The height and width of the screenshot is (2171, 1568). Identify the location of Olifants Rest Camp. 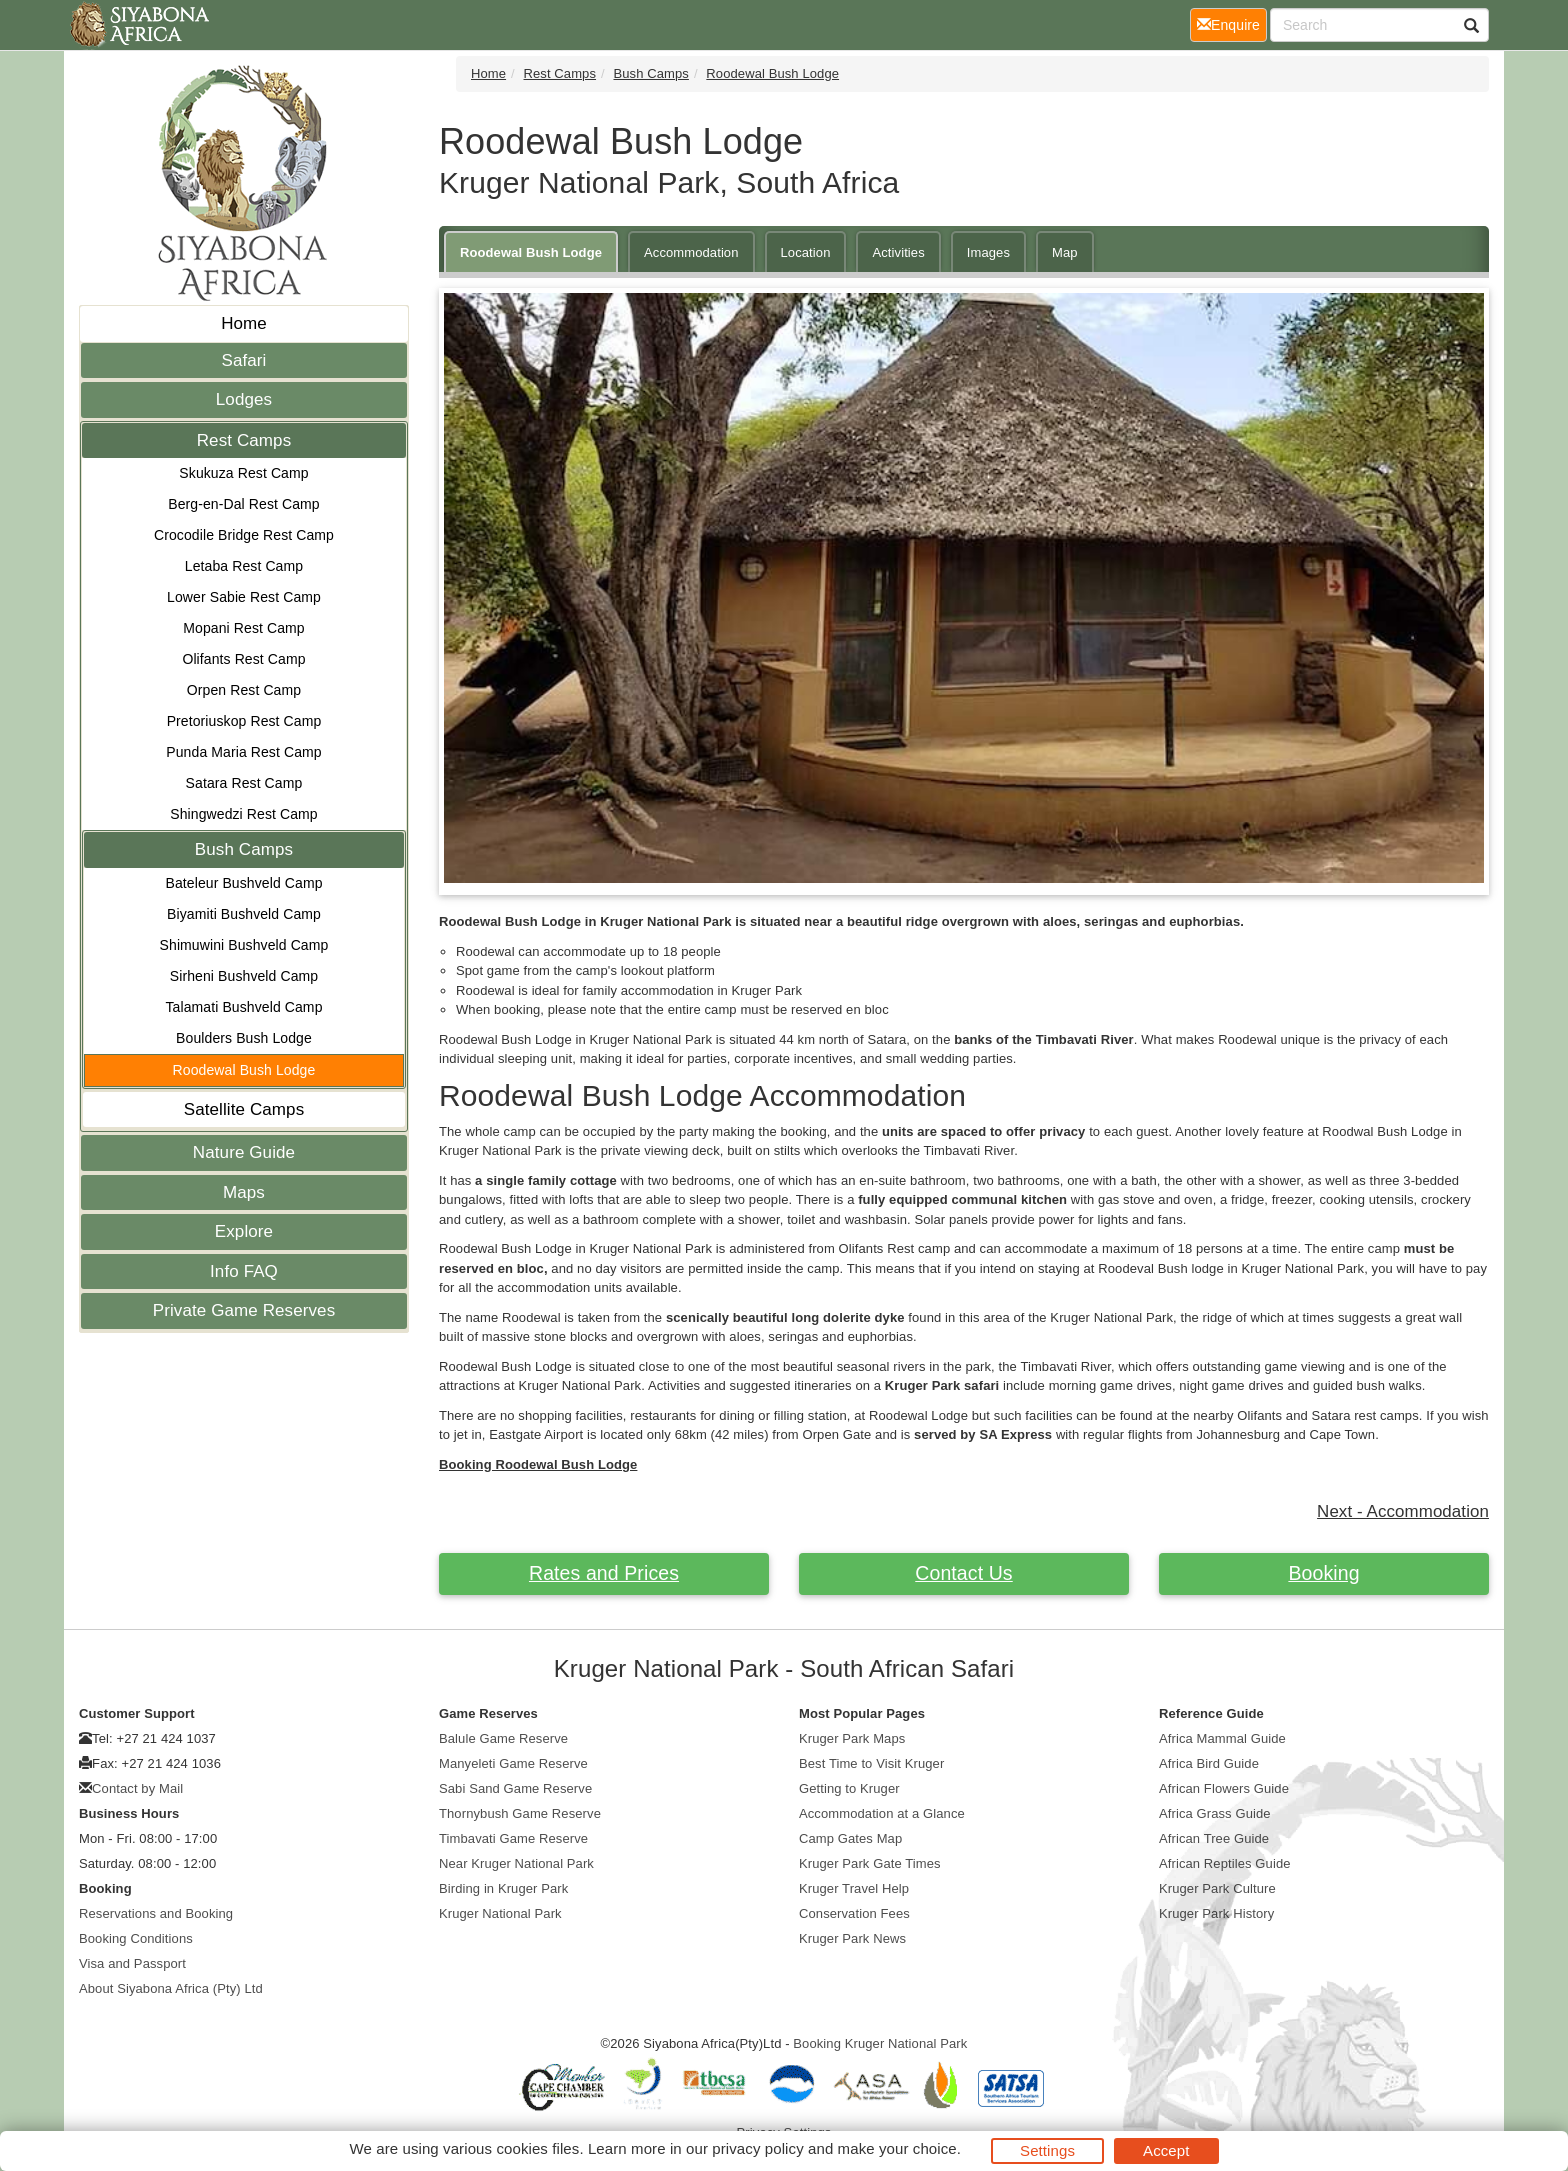
(243, 659).